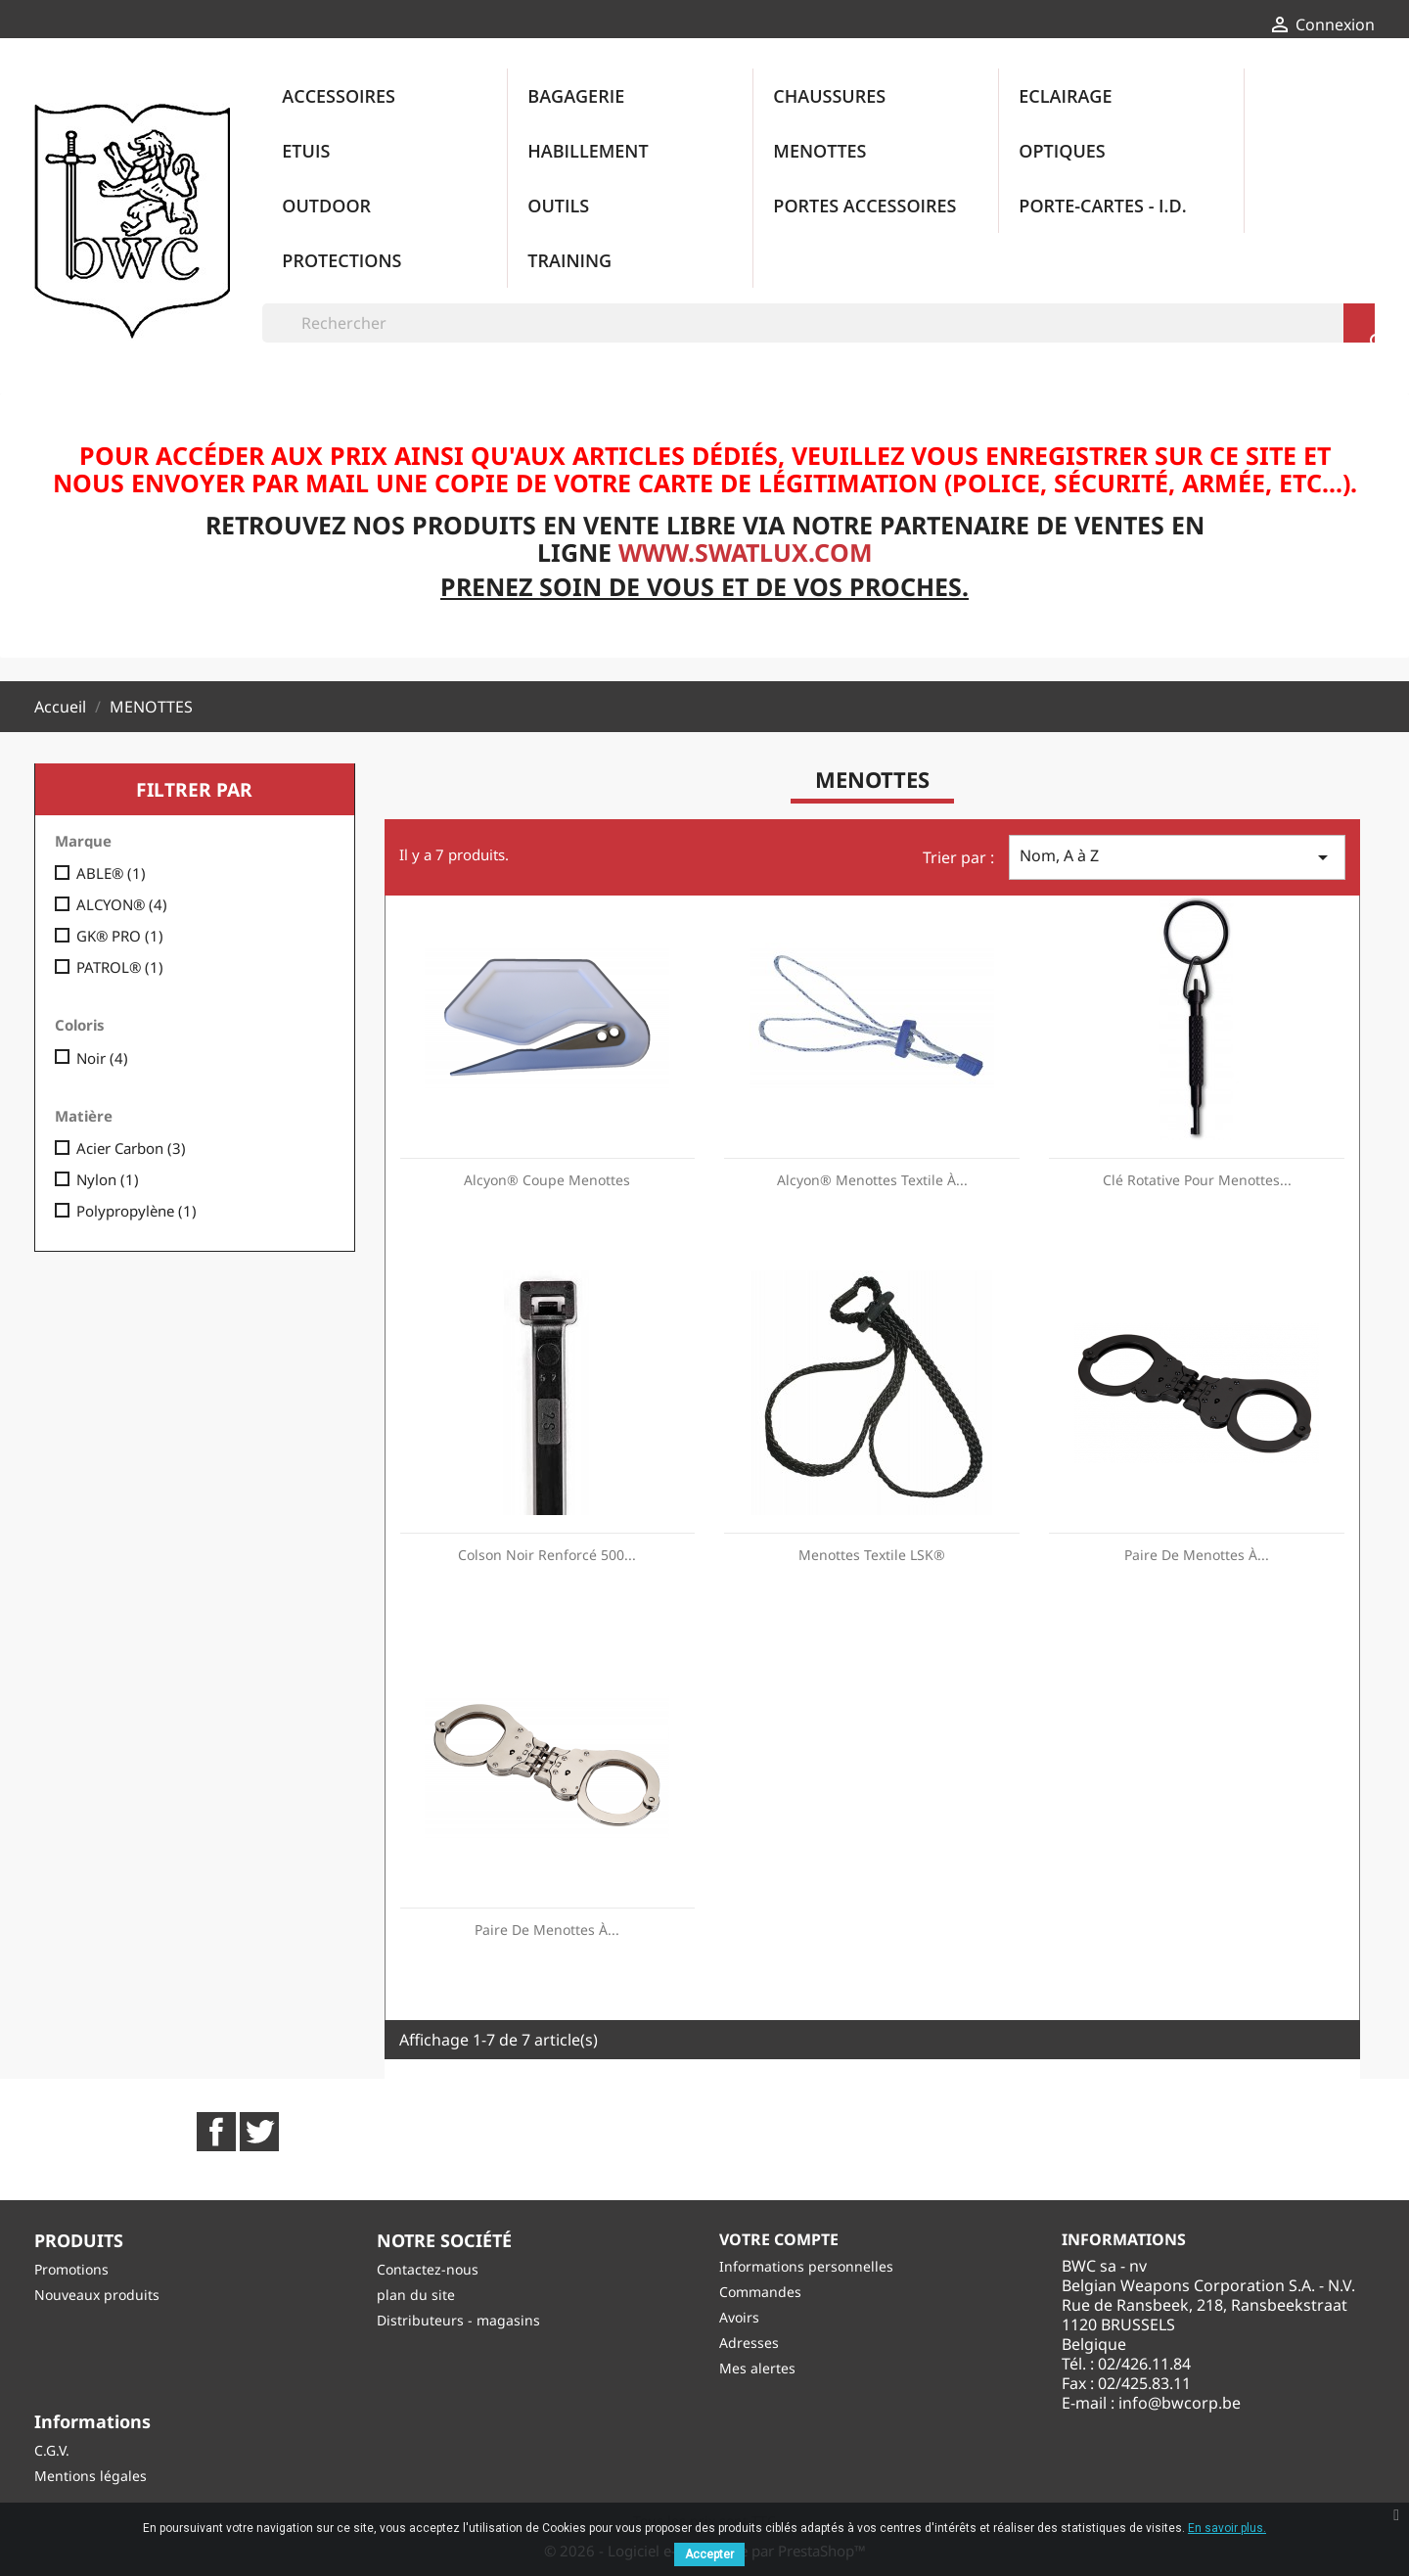  Describe the element at coordinates (119, 967) in the screenshot. I see `PATROL®` at that location.